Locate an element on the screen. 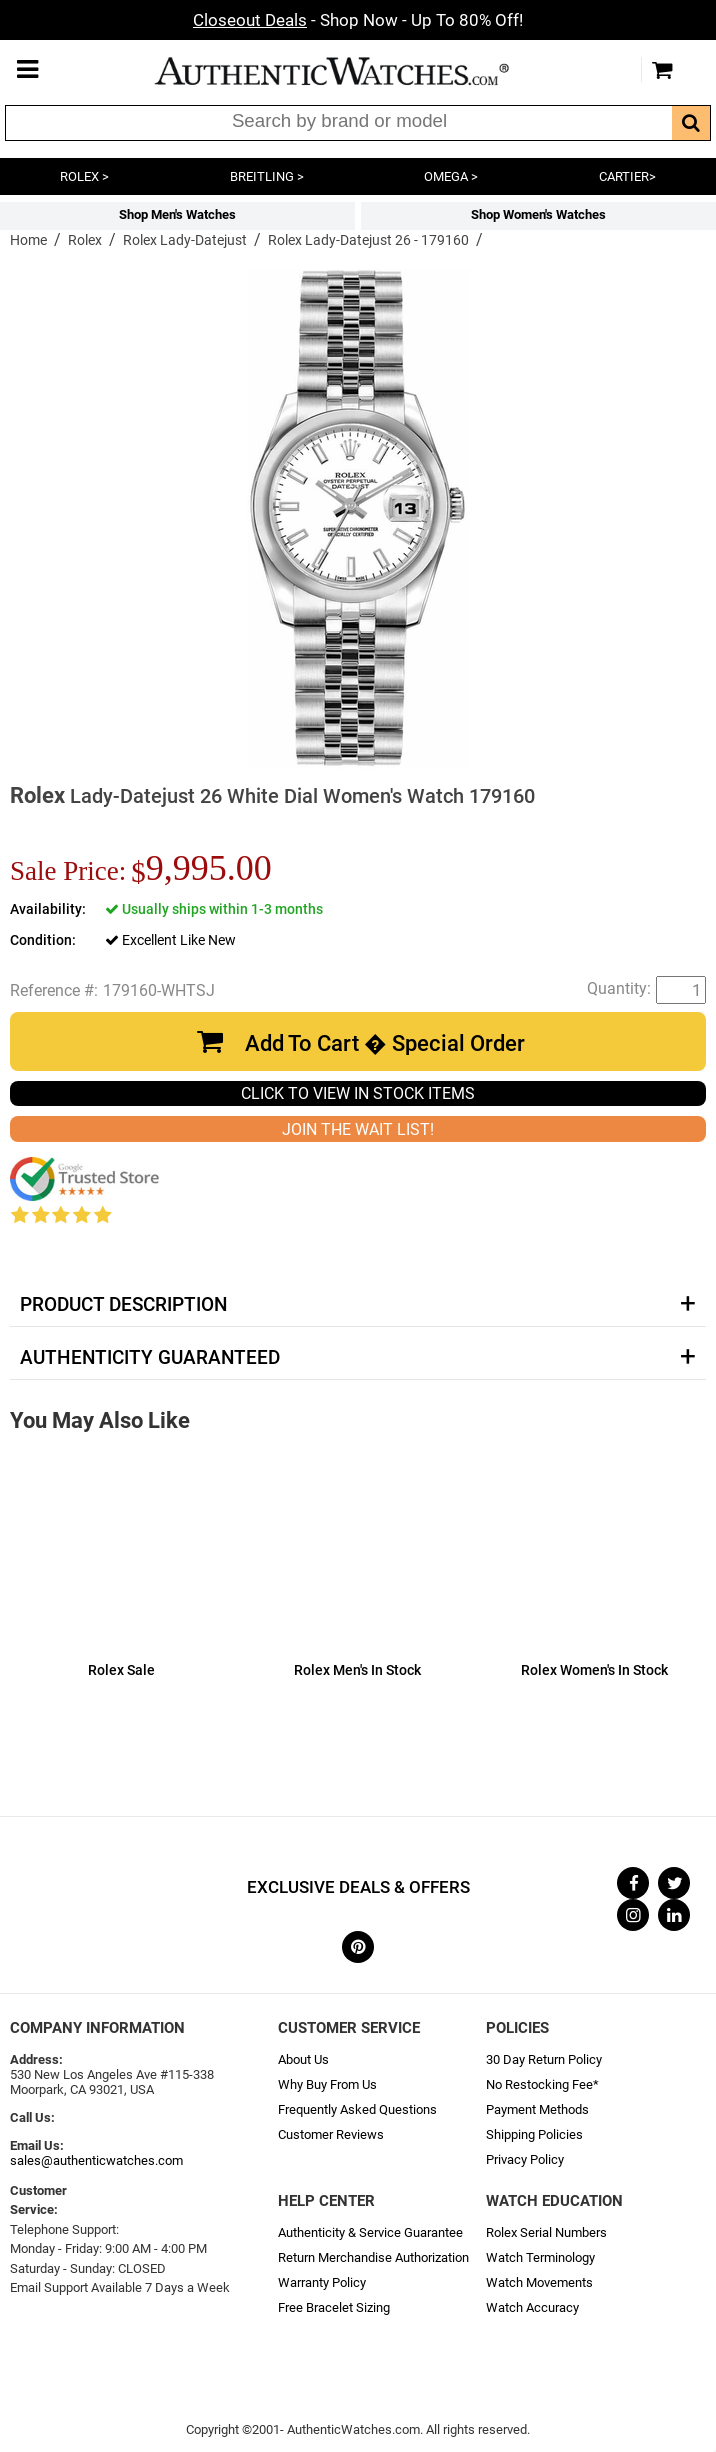 This screenshot has width=716, height=2452. Frequently Asked Questions is located at coordinates (357, 2109).